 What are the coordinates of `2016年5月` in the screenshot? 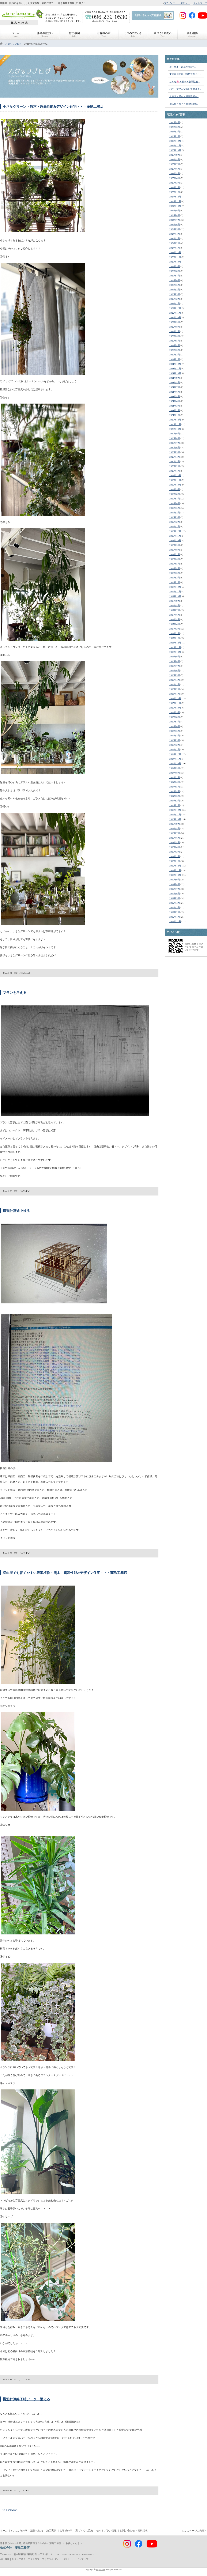 It's located at (174, 675).